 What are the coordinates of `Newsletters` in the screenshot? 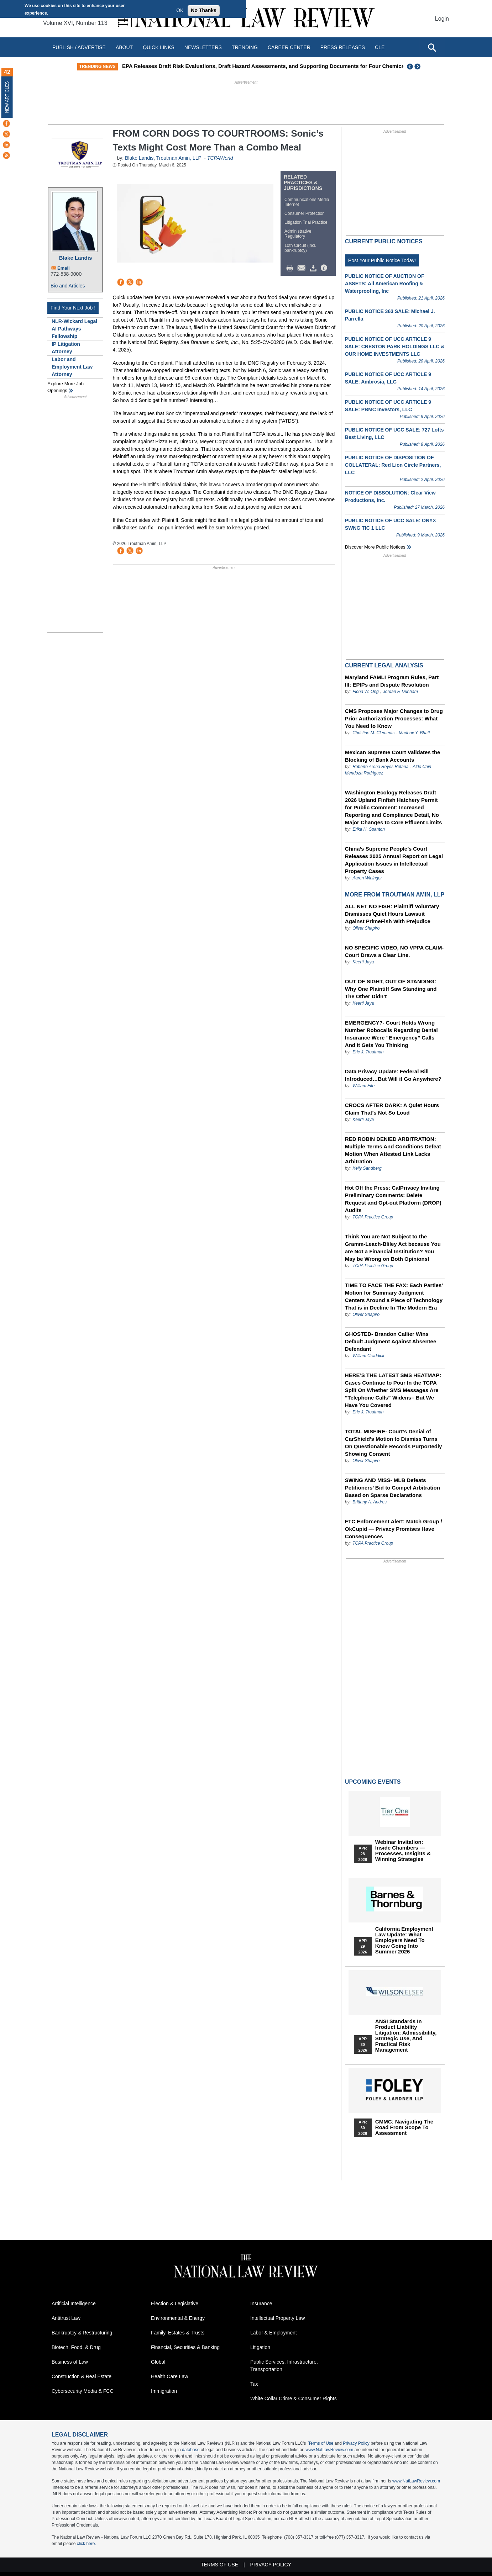 It's located at (203, 47).